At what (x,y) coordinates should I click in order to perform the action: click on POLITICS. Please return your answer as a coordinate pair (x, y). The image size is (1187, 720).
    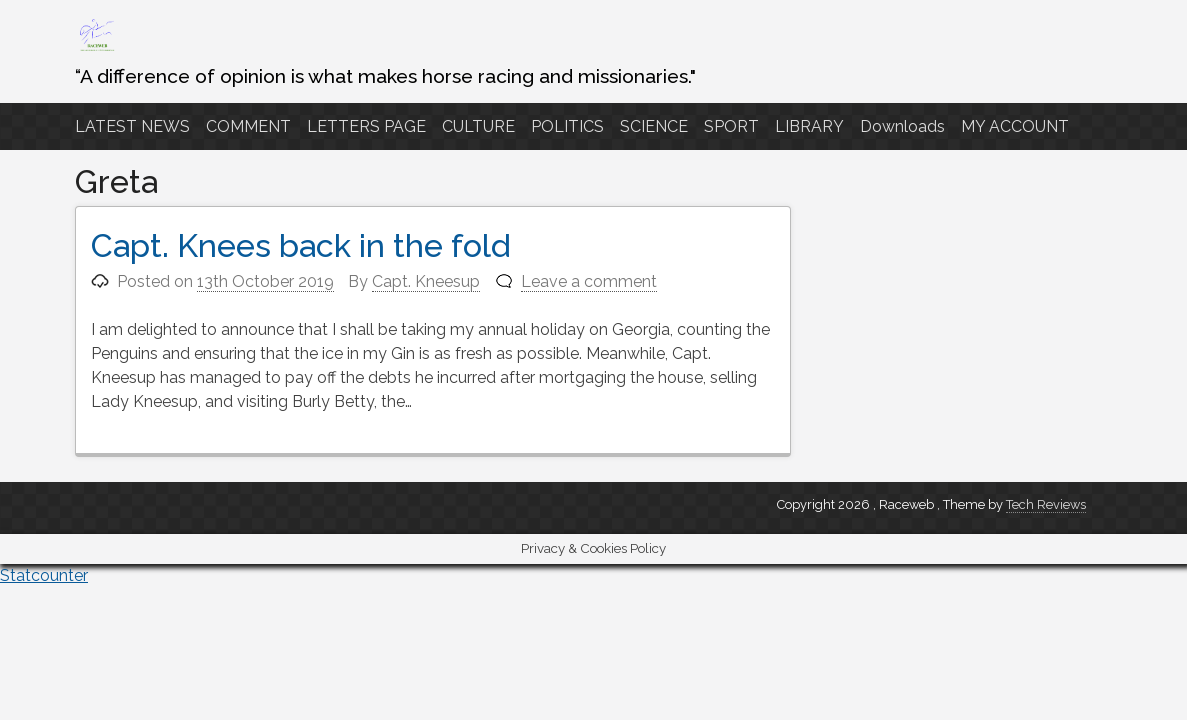
    Looking at the image, I should click on (567, 126).